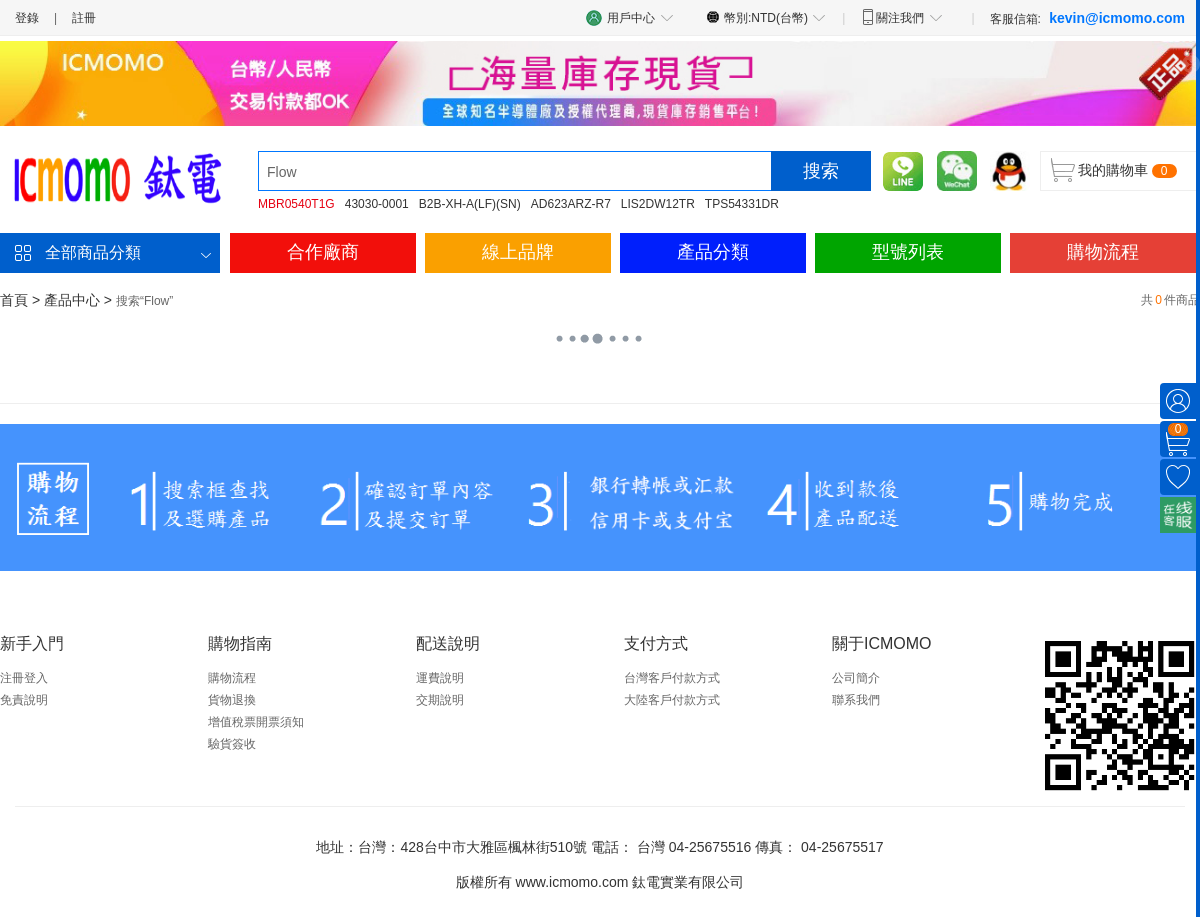 The height and width of the screenshot is (917, 1200). Describe the element at coordinates (672, 678) in the screenshot. I see `台灣客戶付款方式` at that location.